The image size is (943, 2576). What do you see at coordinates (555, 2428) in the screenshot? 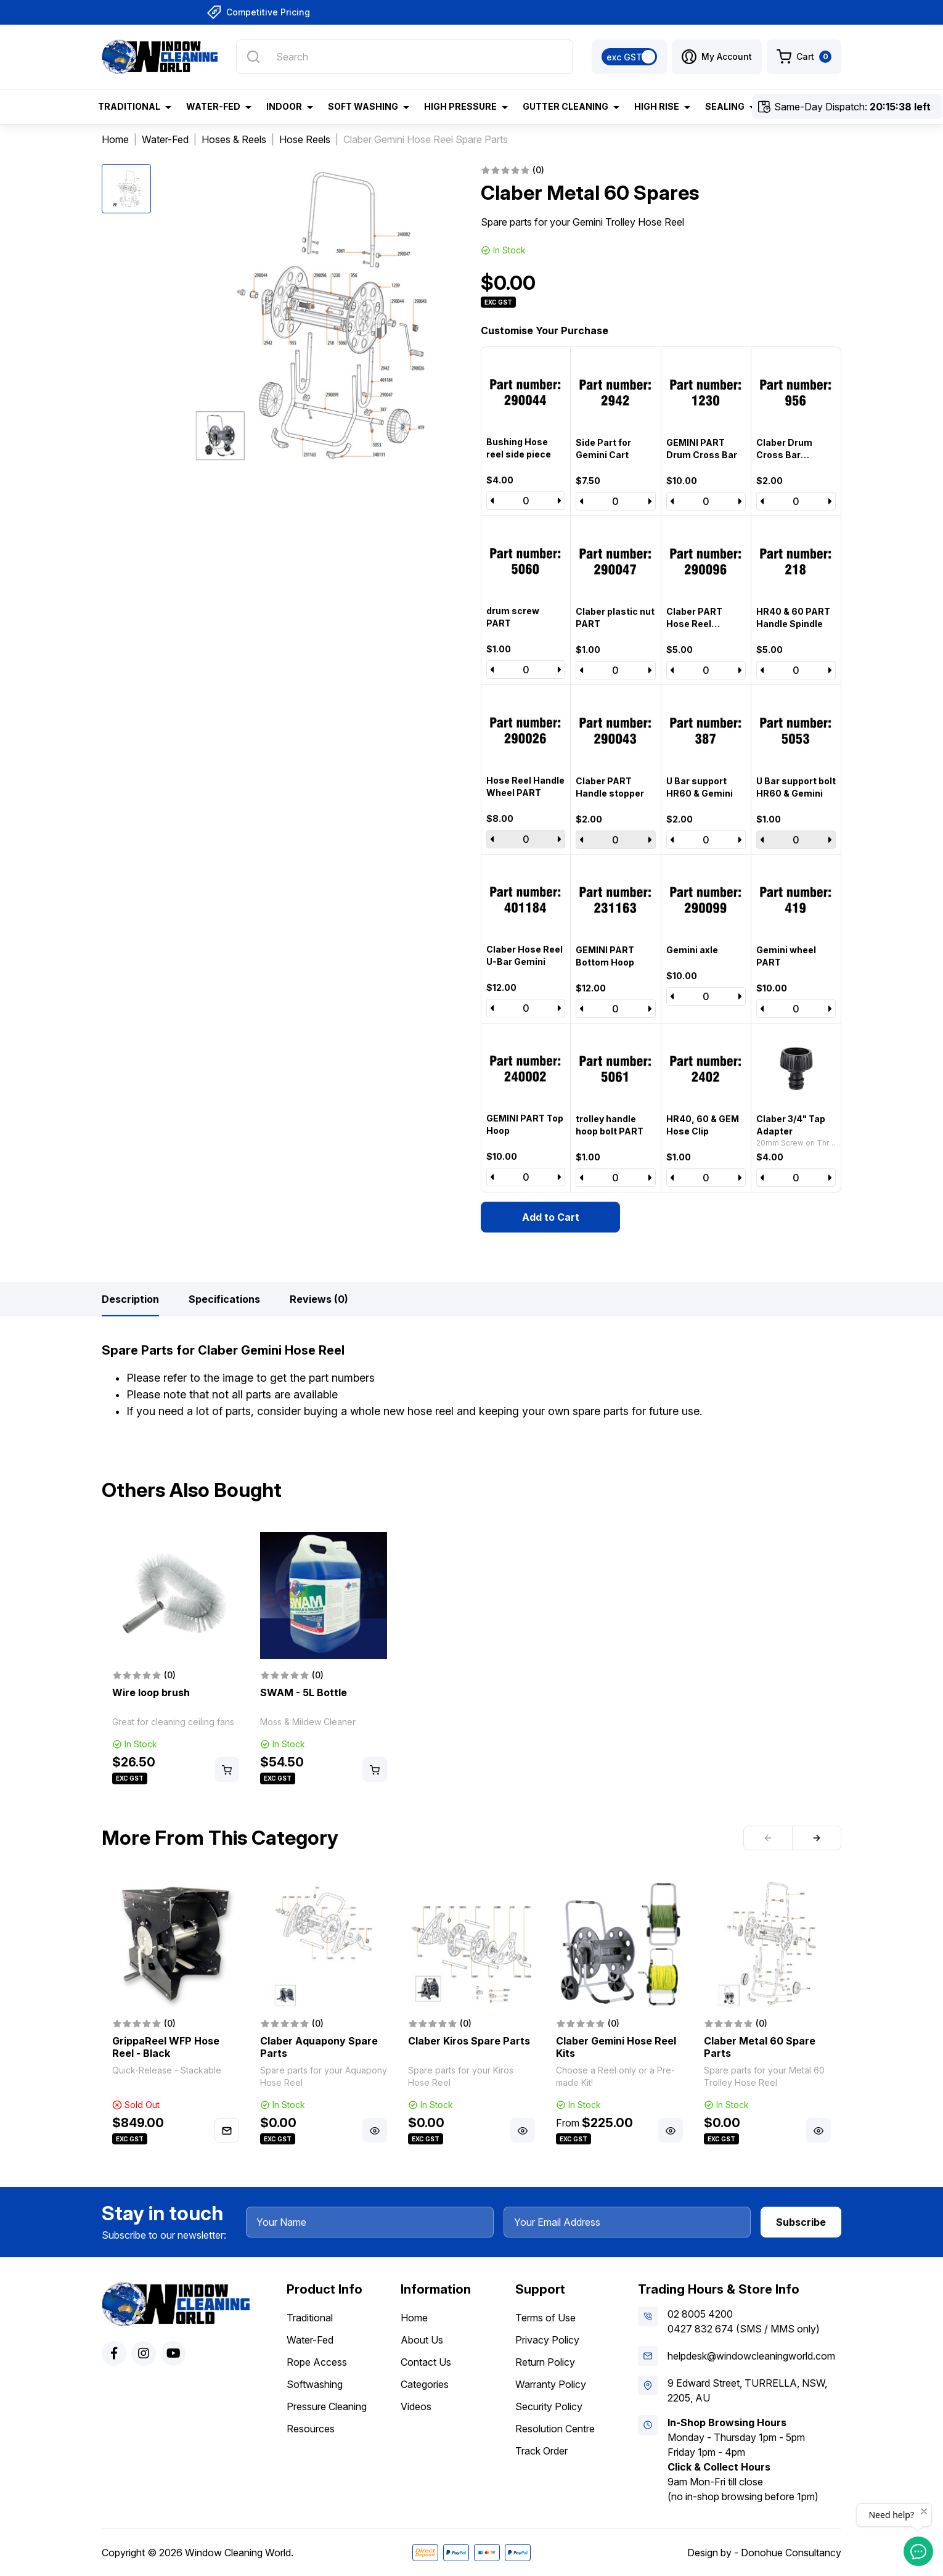
I see `Resolution Centre` at bounding box center [555, 2428].